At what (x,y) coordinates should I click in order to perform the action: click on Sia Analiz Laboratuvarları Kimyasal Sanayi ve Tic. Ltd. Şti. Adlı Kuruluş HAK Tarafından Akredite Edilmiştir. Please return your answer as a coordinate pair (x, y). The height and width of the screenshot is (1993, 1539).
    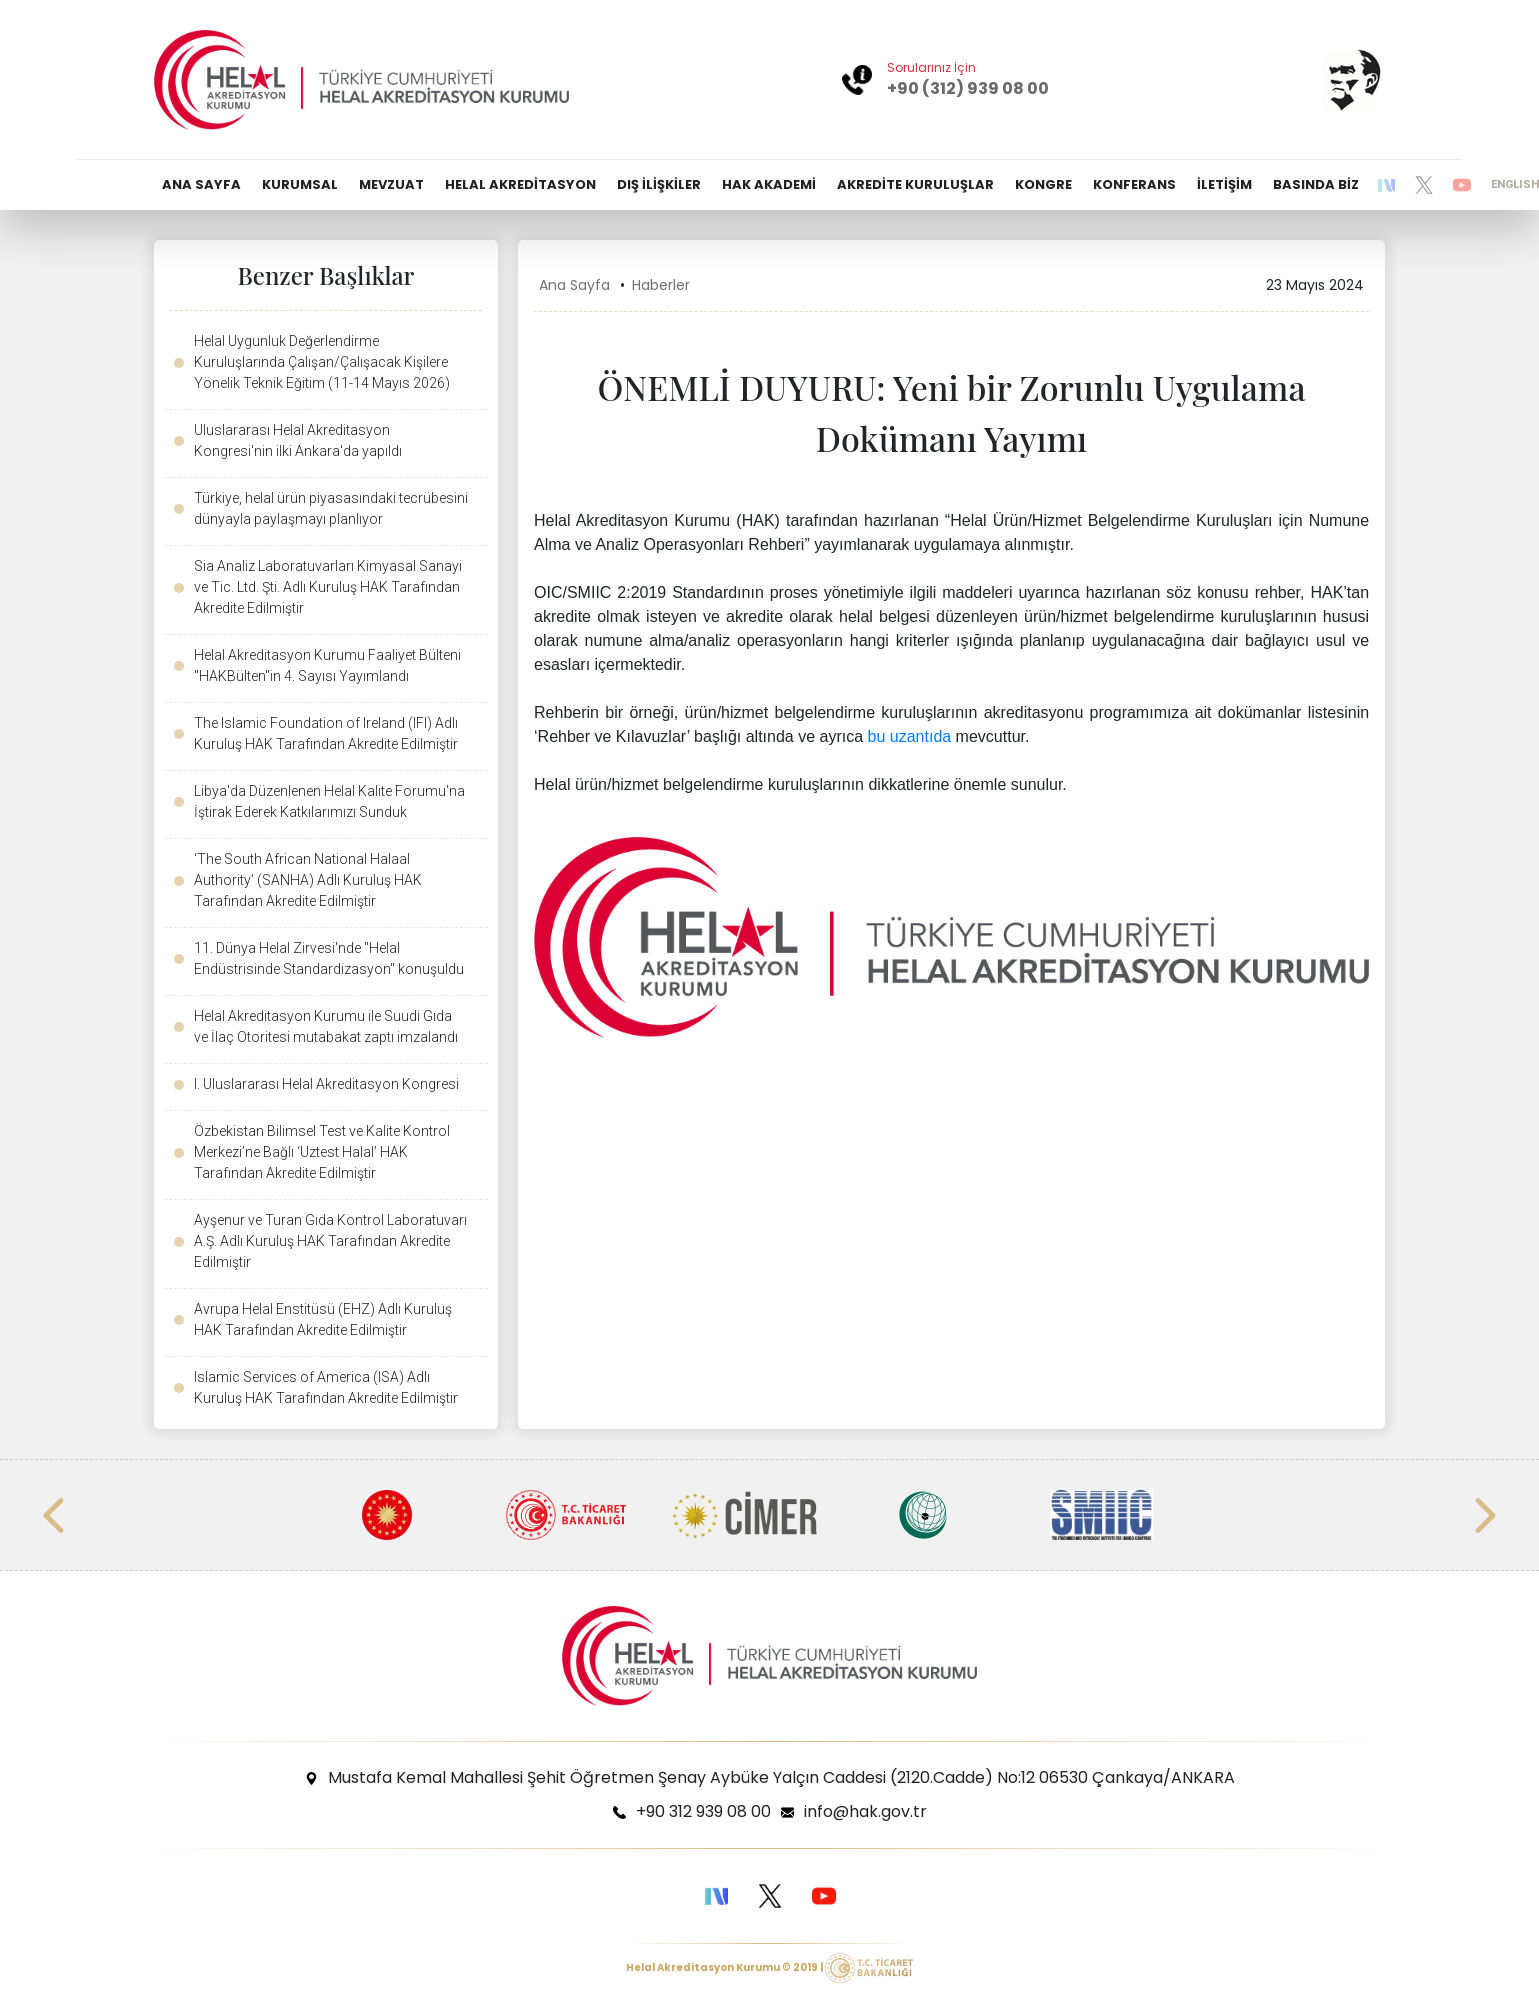
    Looking at the image, I should click on (328, 587).